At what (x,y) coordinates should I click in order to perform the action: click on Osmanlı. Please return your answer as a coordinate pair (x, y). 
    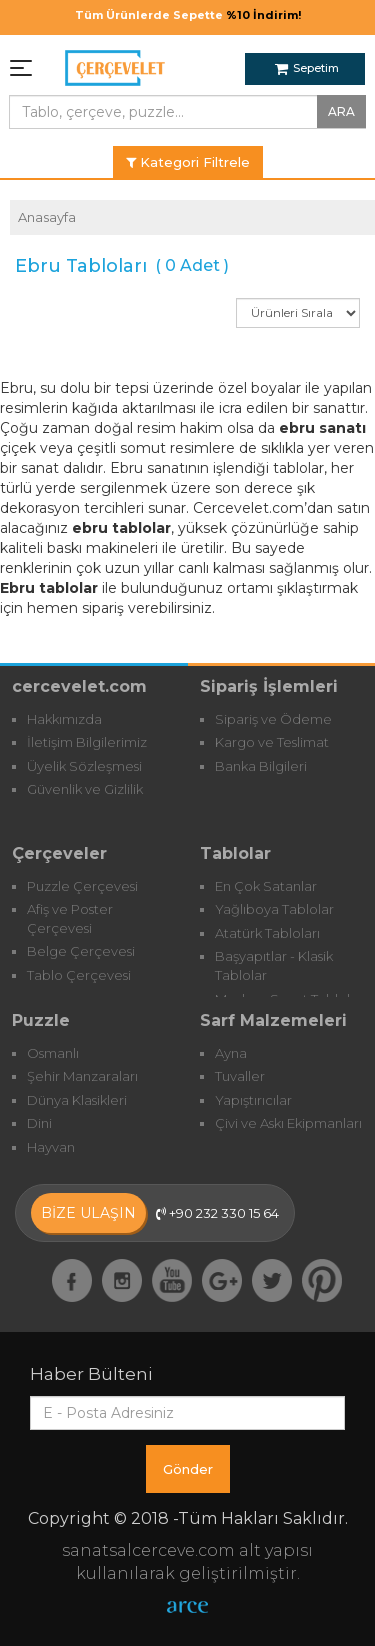
    Looking at the image, I should click on (53, 1053).